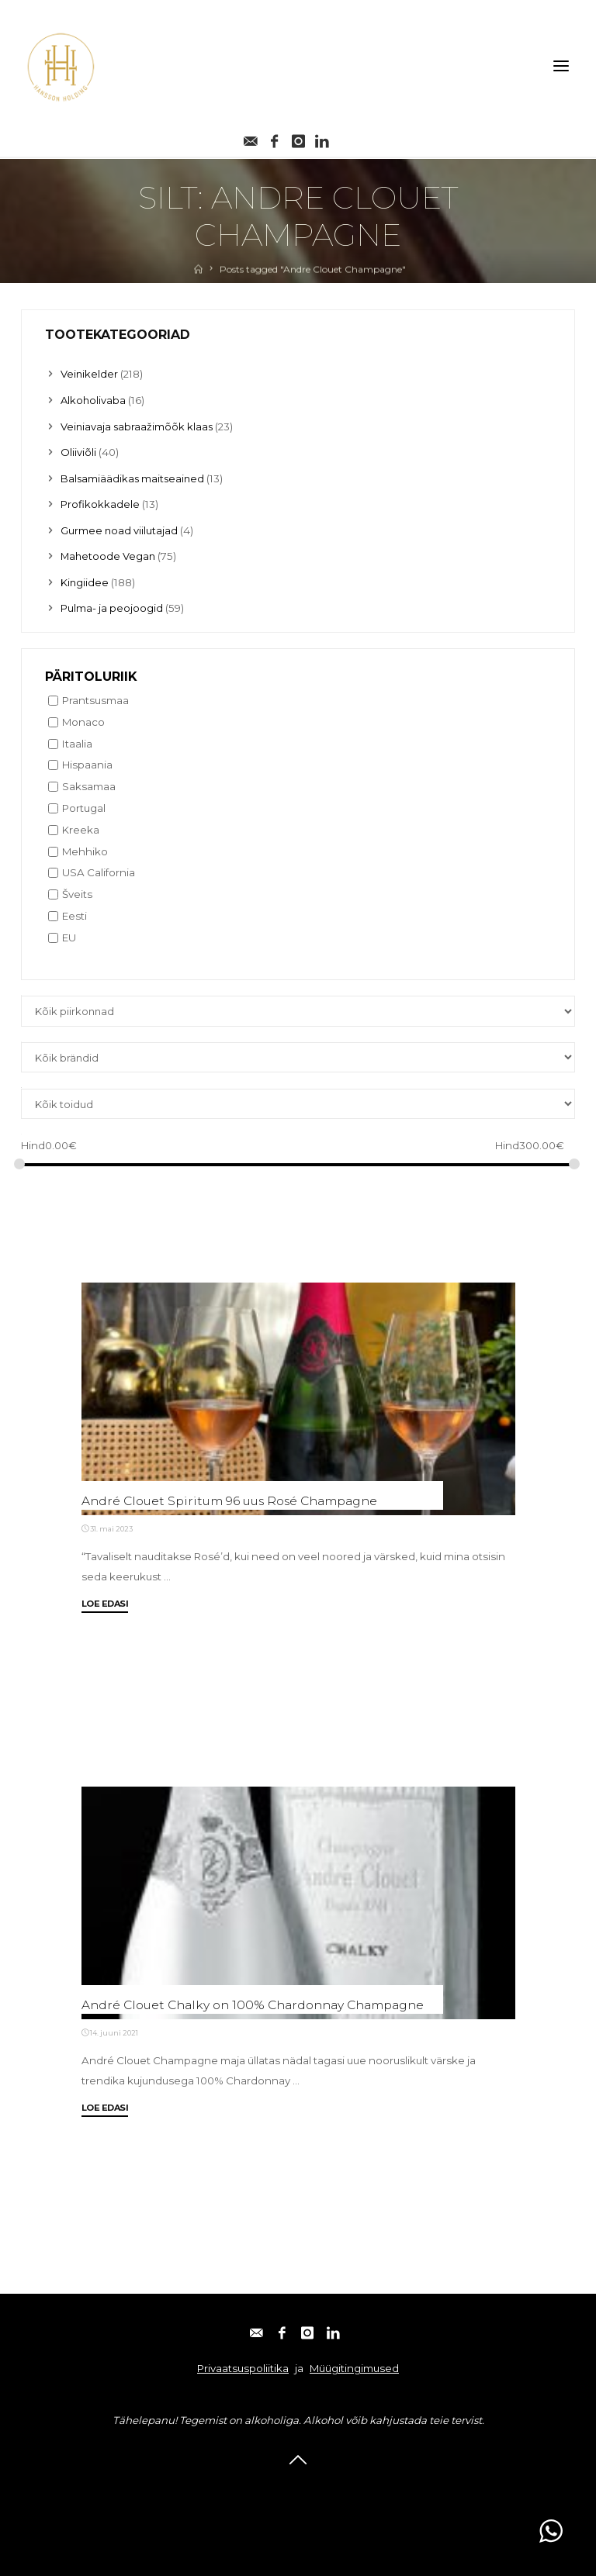  I want to click on Profikokkadele, so click(100, 503).